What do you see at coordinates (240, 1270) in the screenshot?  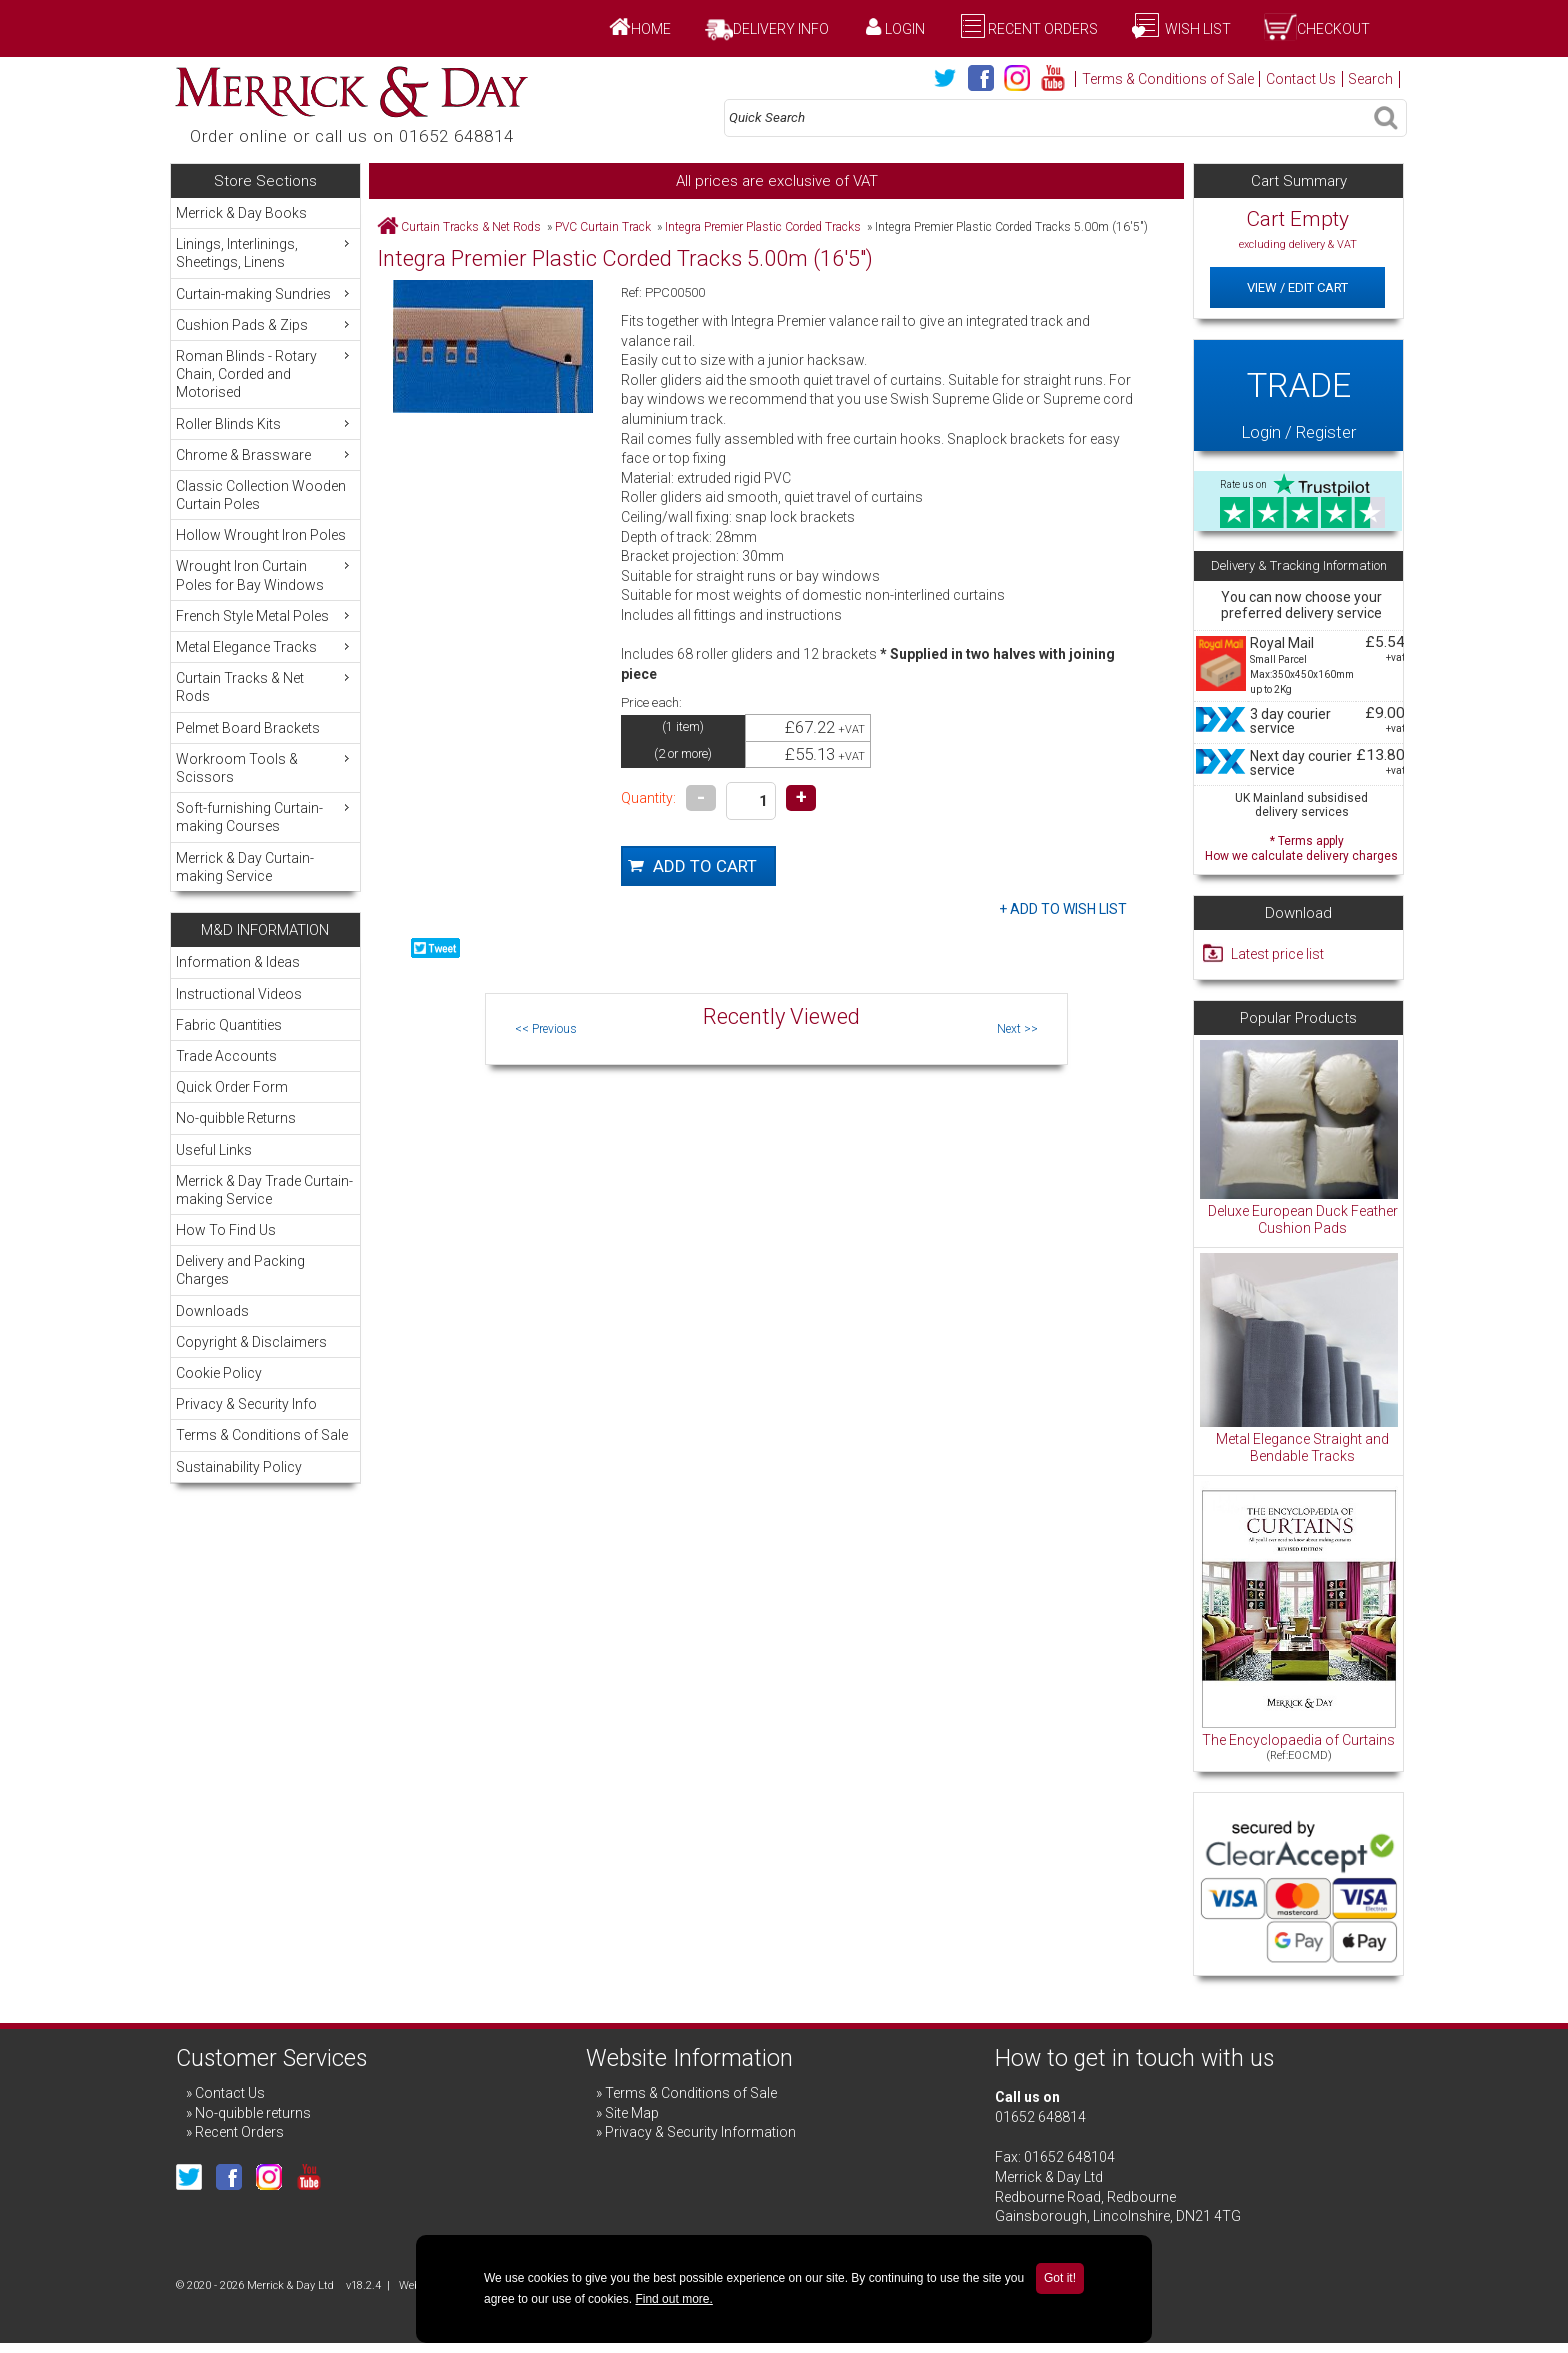 I see `Delivery and Packing Charges [menuitem]` at bounding box center [240, 1270].